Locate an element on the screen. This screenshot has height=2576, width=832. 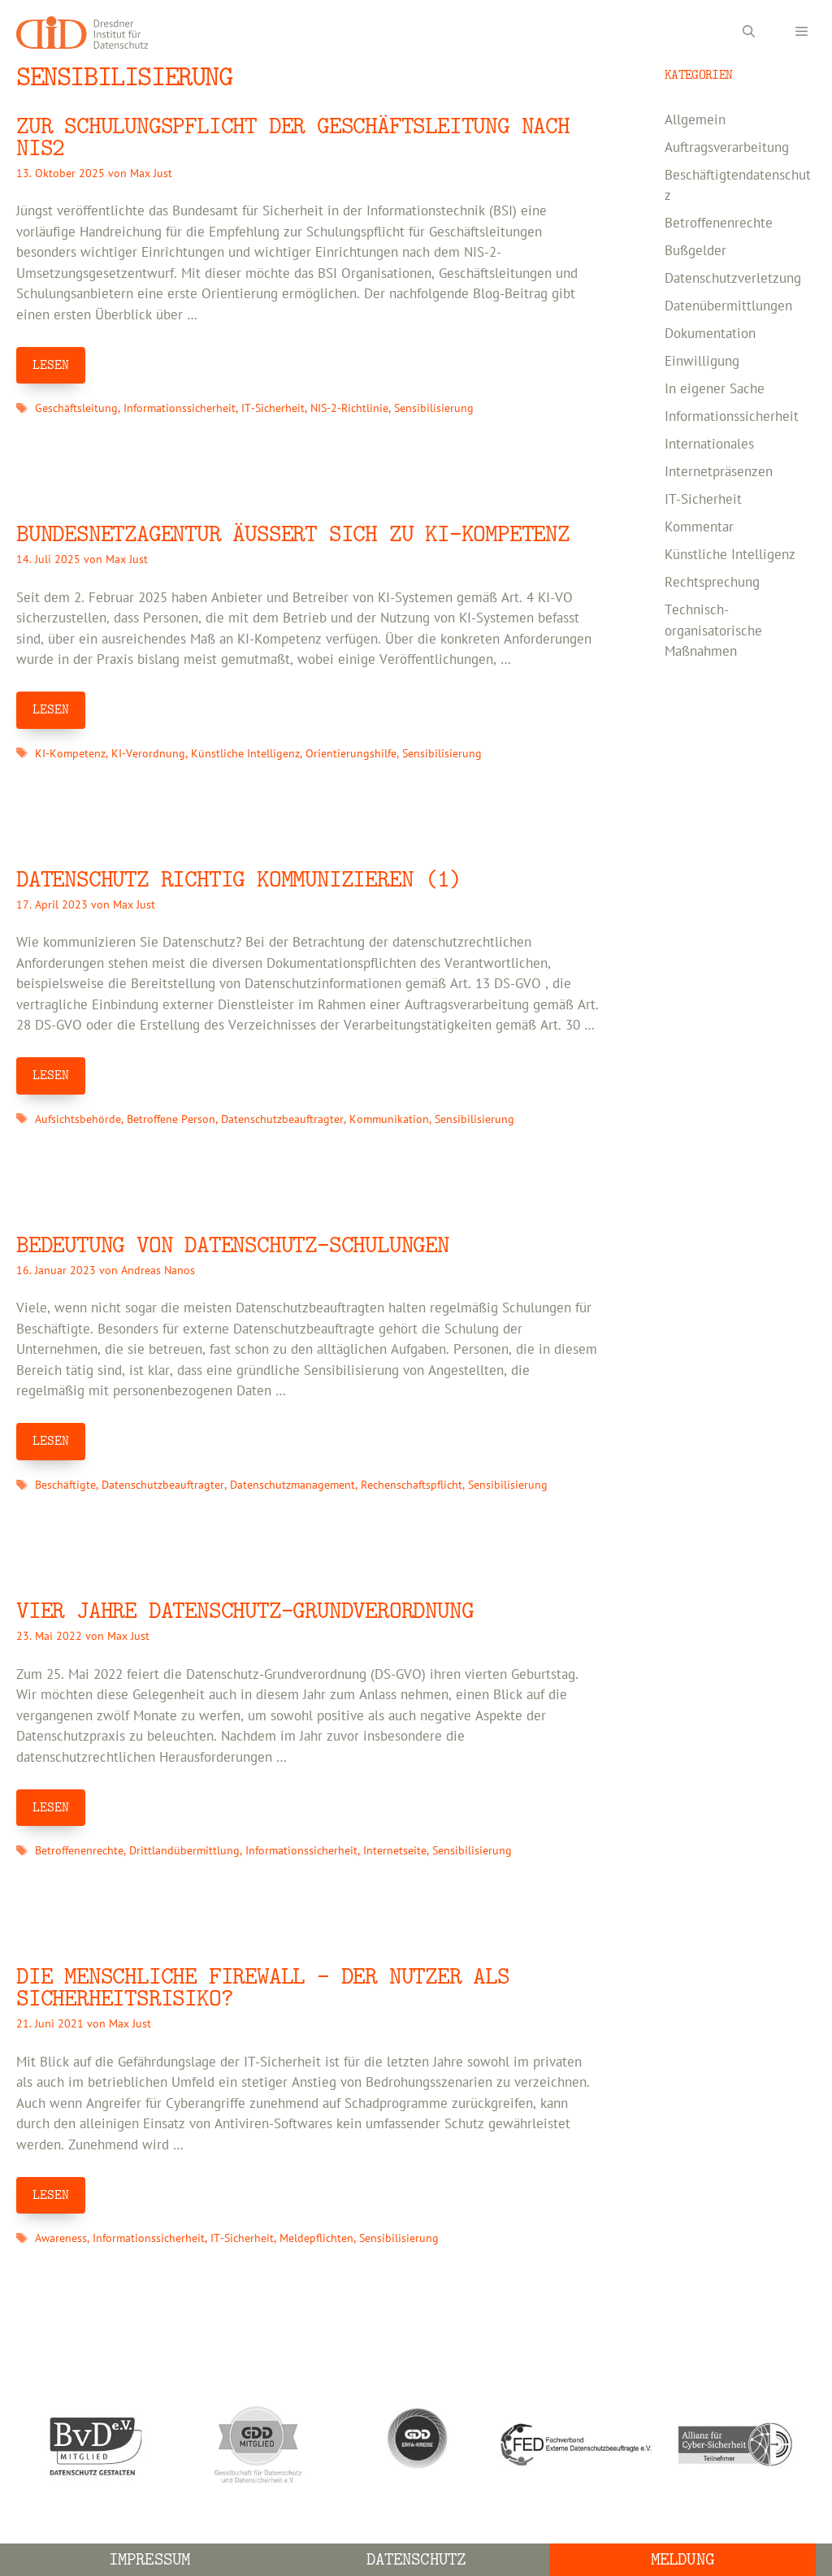
Datenübermittlungen is located at coordinates (728, 306).